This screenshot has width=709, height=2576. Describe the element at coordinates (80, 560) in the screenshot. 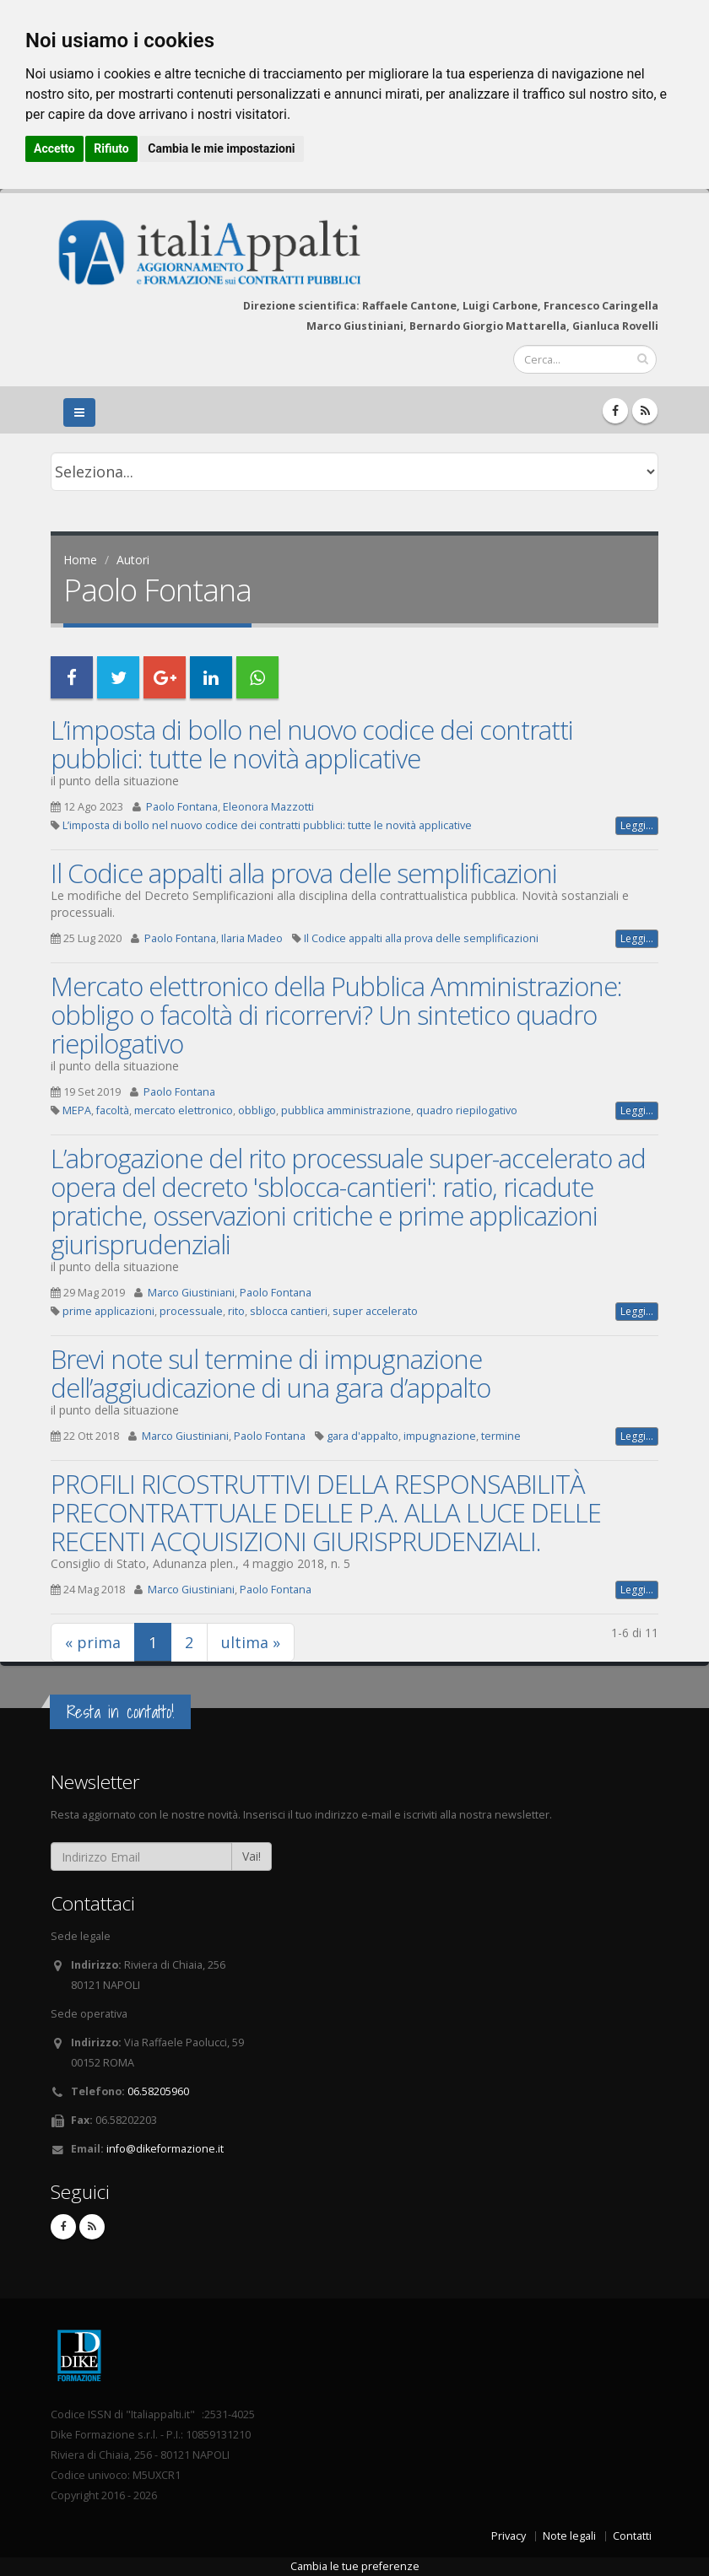

I see `Home` at that location.